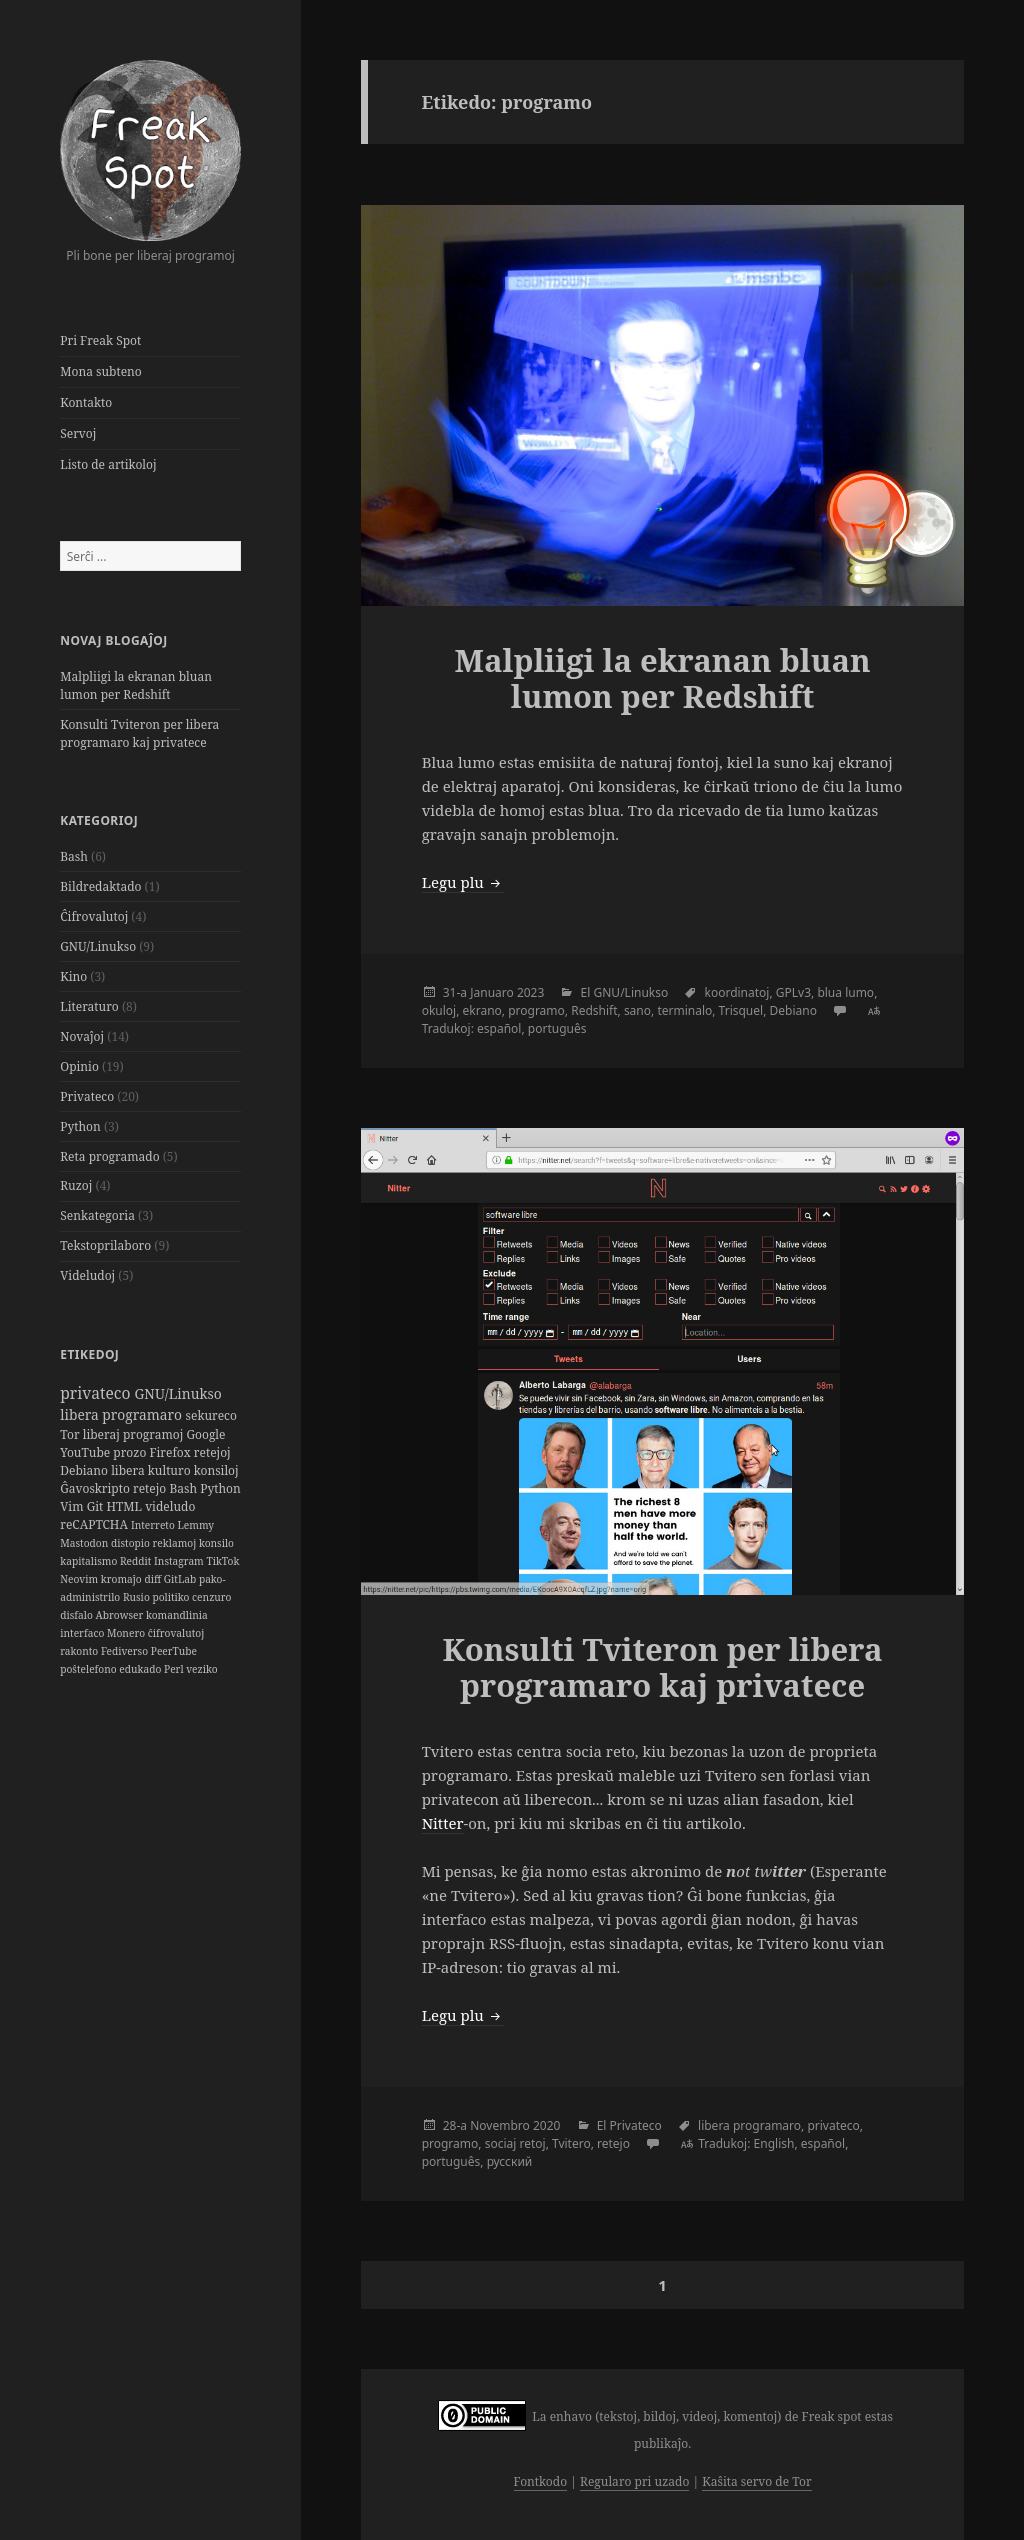  I want to click on reCAPTCHA, so click(95, 1524).